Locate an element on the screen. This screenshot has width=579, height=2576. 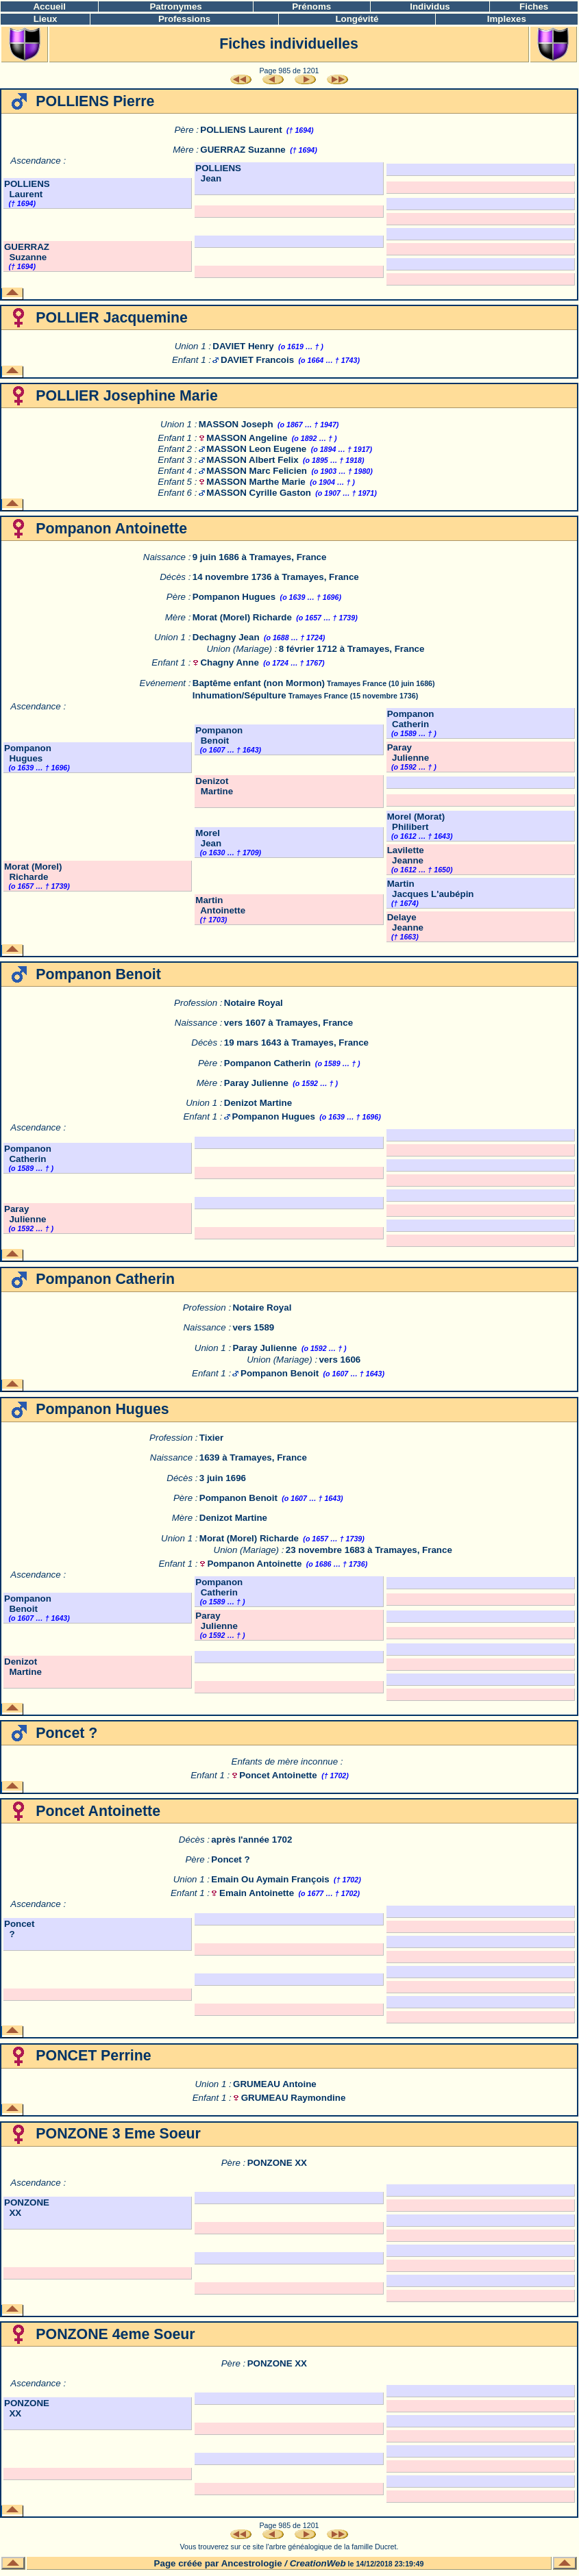
Pompanon Hugues is located at coordinates (234, 597).